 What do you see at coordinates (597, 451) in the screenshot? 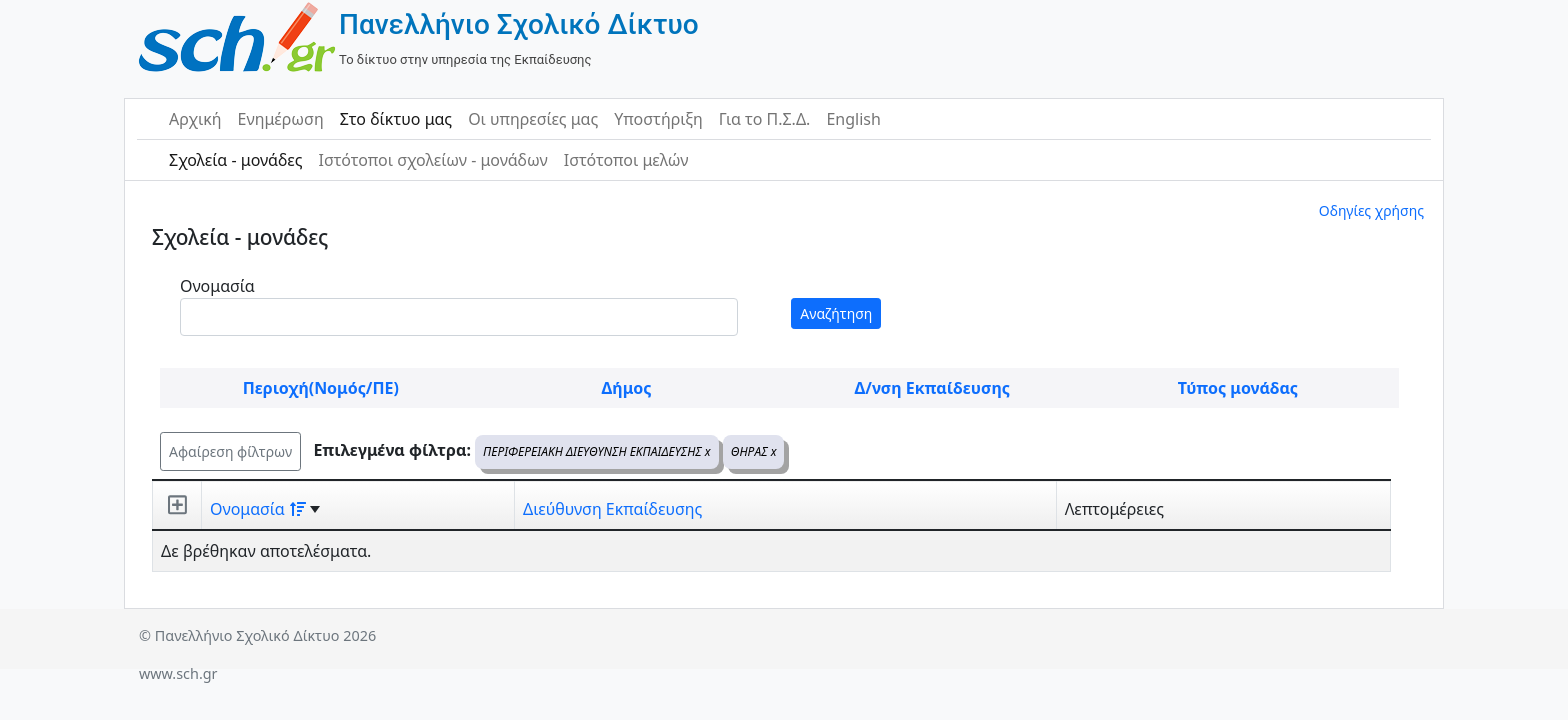
I see `ΠΕΡΙΦΕΡΕΙΑΚΗ ΔΙΕΥΘΥΝΣΗ ΕΚΠΑΙΔΕΥΣΗΣ x` at bounding box center [597, 451].